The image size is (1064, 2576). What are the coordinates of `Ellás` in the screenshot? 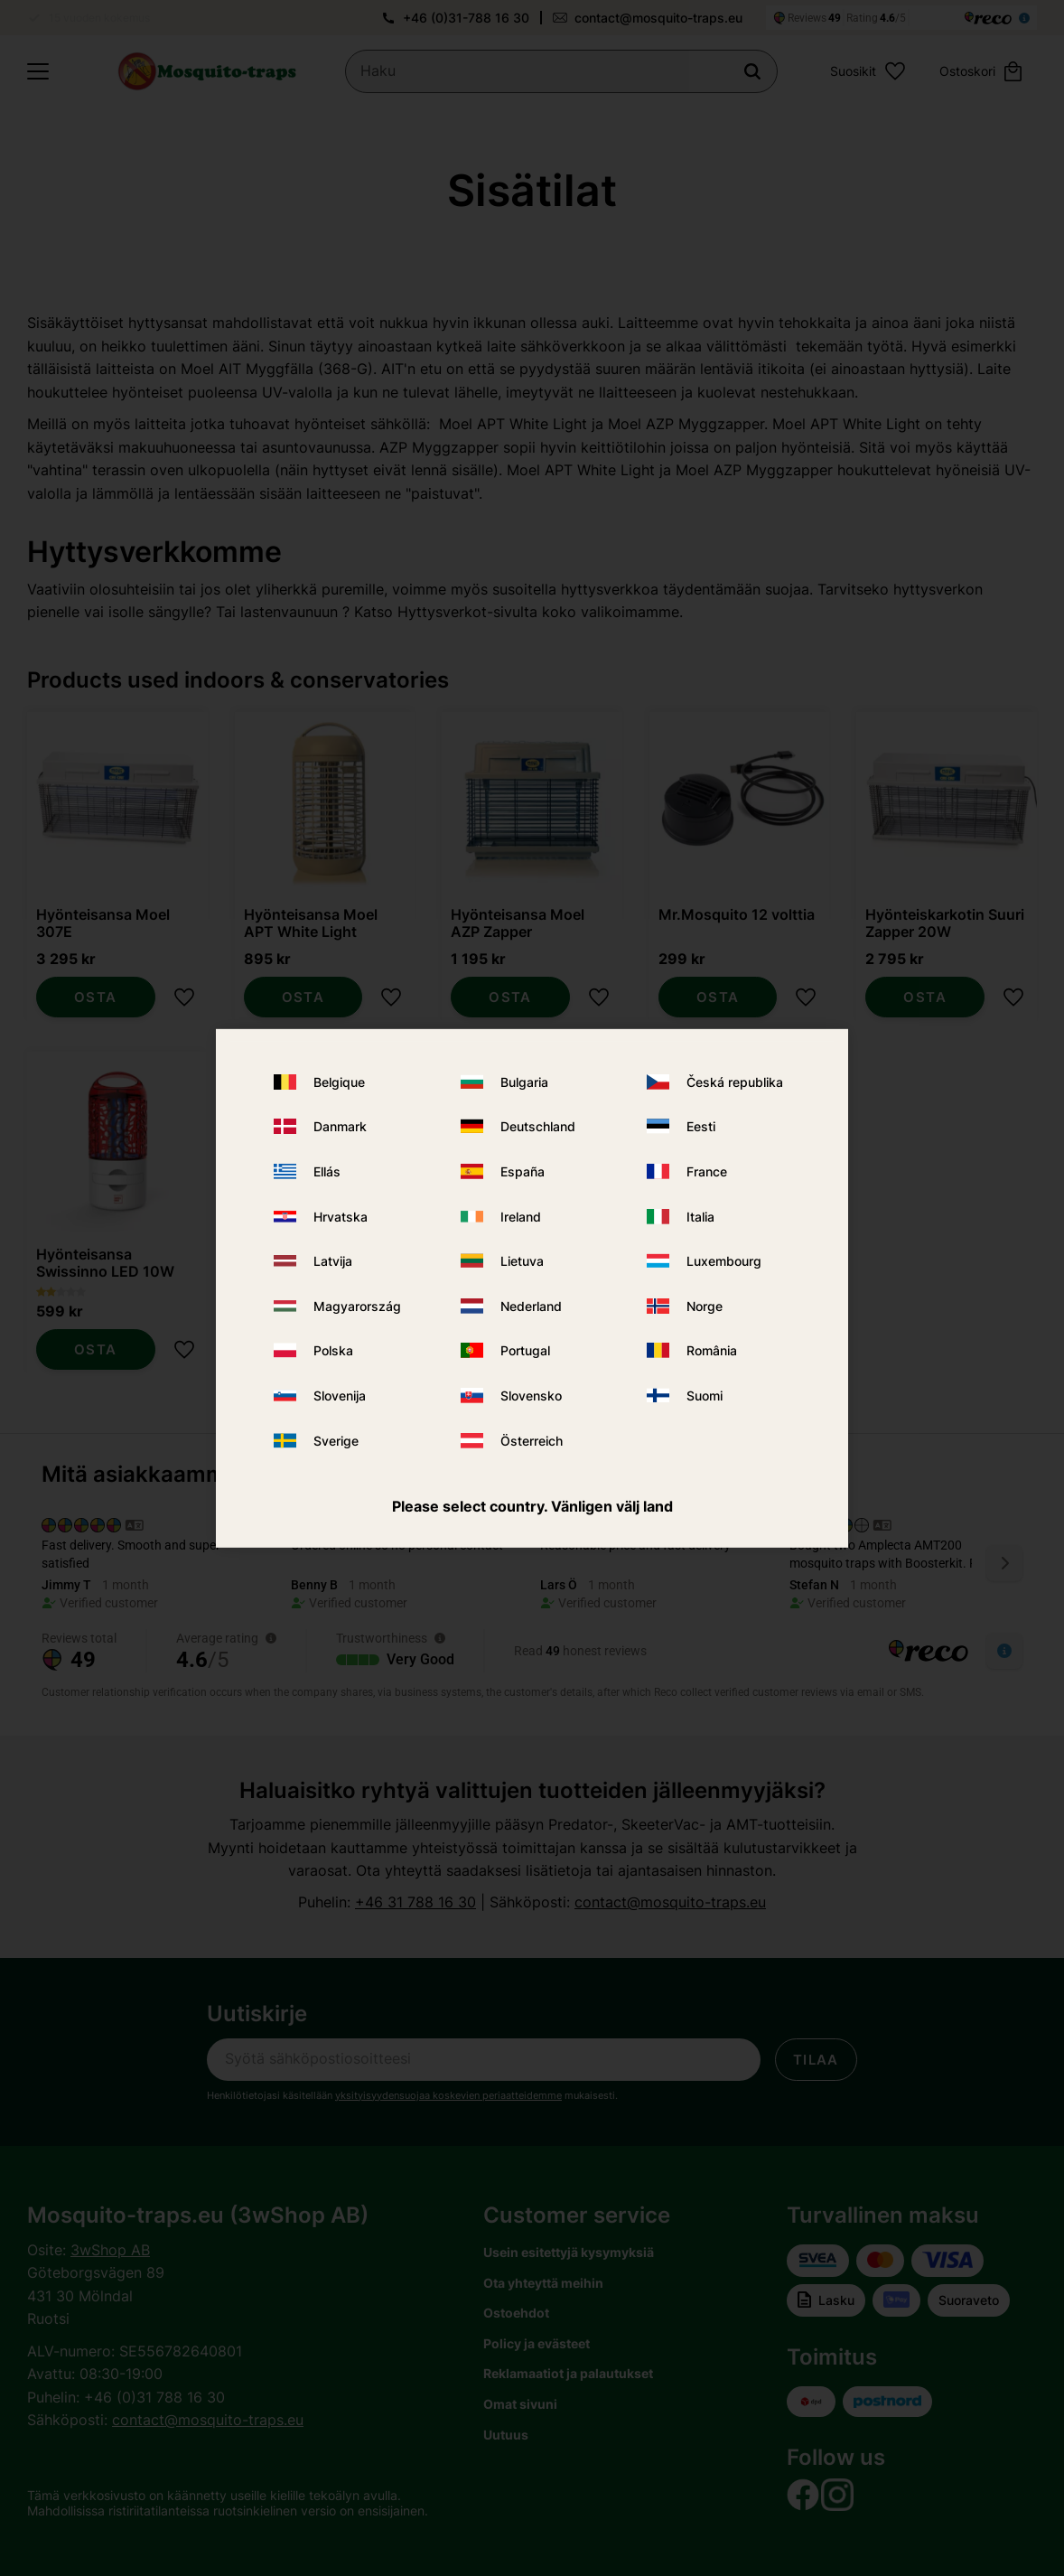 It's located at (327, 1171).